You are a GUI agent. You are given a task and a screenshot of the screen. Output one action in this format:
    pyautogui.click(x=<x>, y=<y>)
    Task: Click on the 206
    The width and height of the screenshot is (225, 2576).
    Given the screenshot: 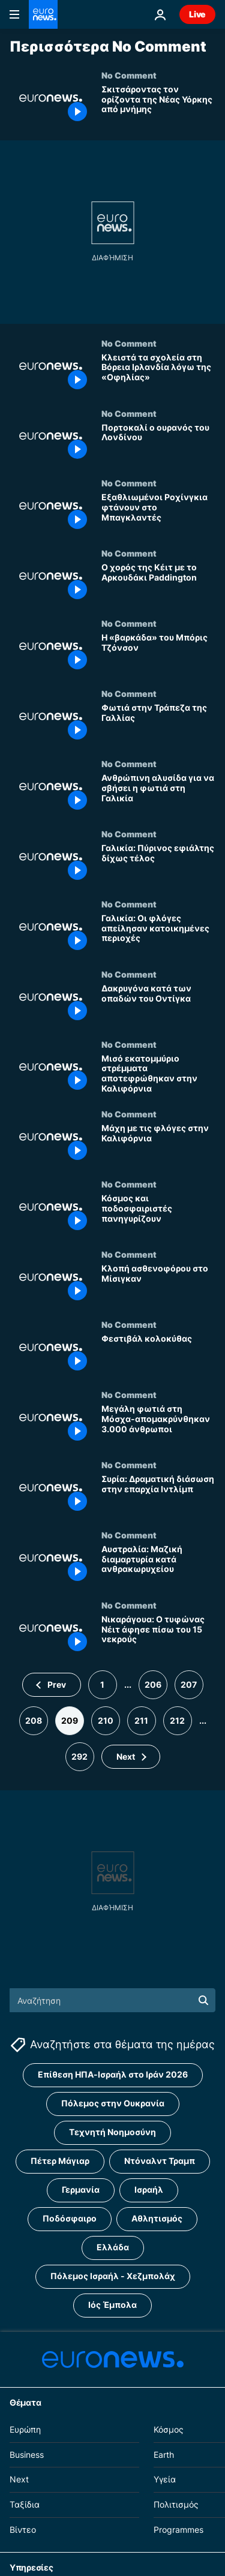 What is the action you would take?
    pyautogui.click(x=153, y=1684)
    